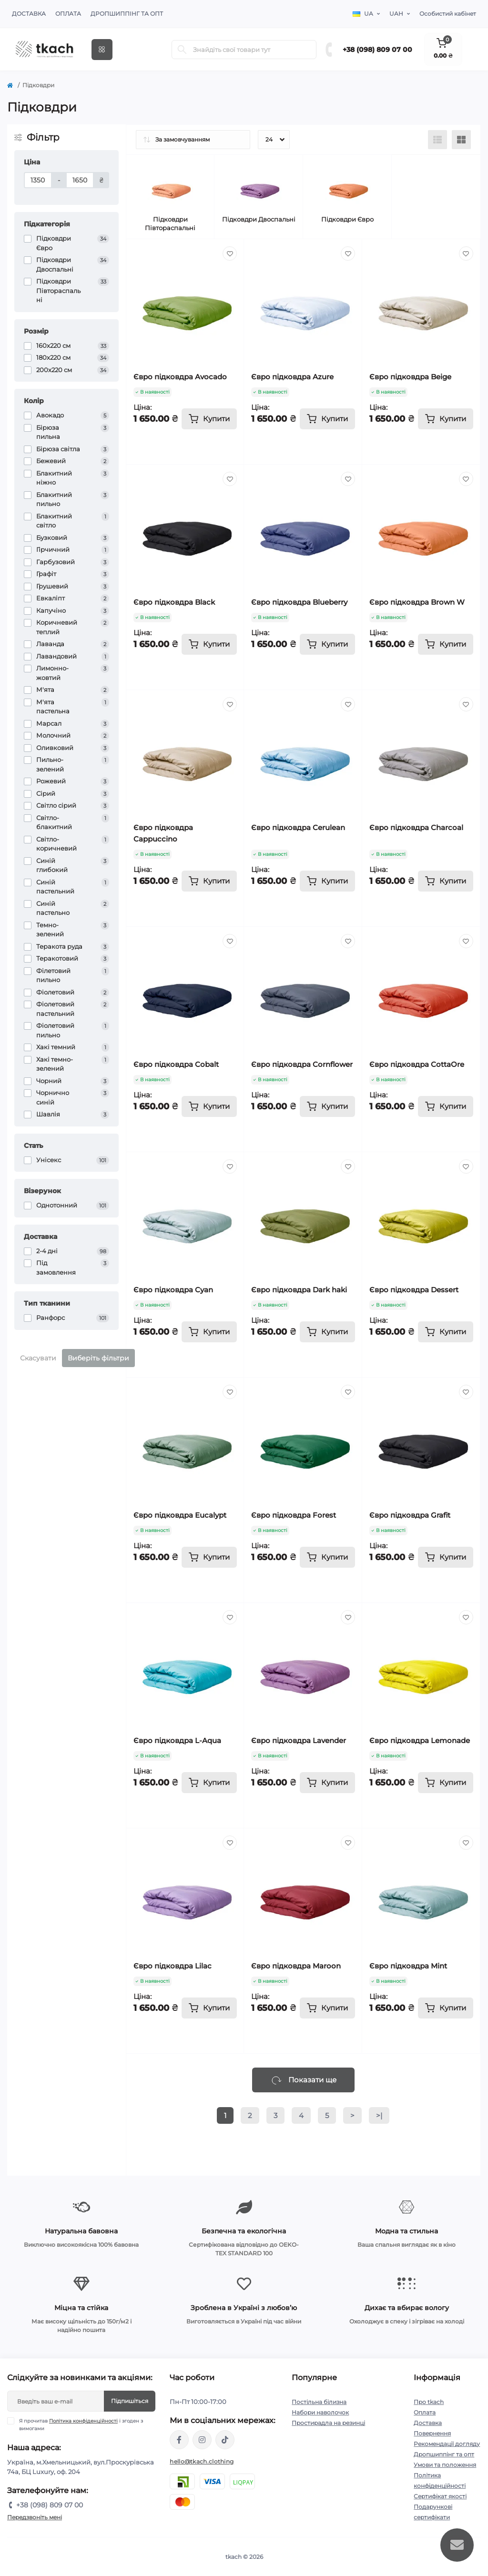 The height and width of the screenshot is (2576, 488). What do you see at coordinates (38, 180) in the screenshot?
I see `[Ціна]` at bounding box center [38, 180].